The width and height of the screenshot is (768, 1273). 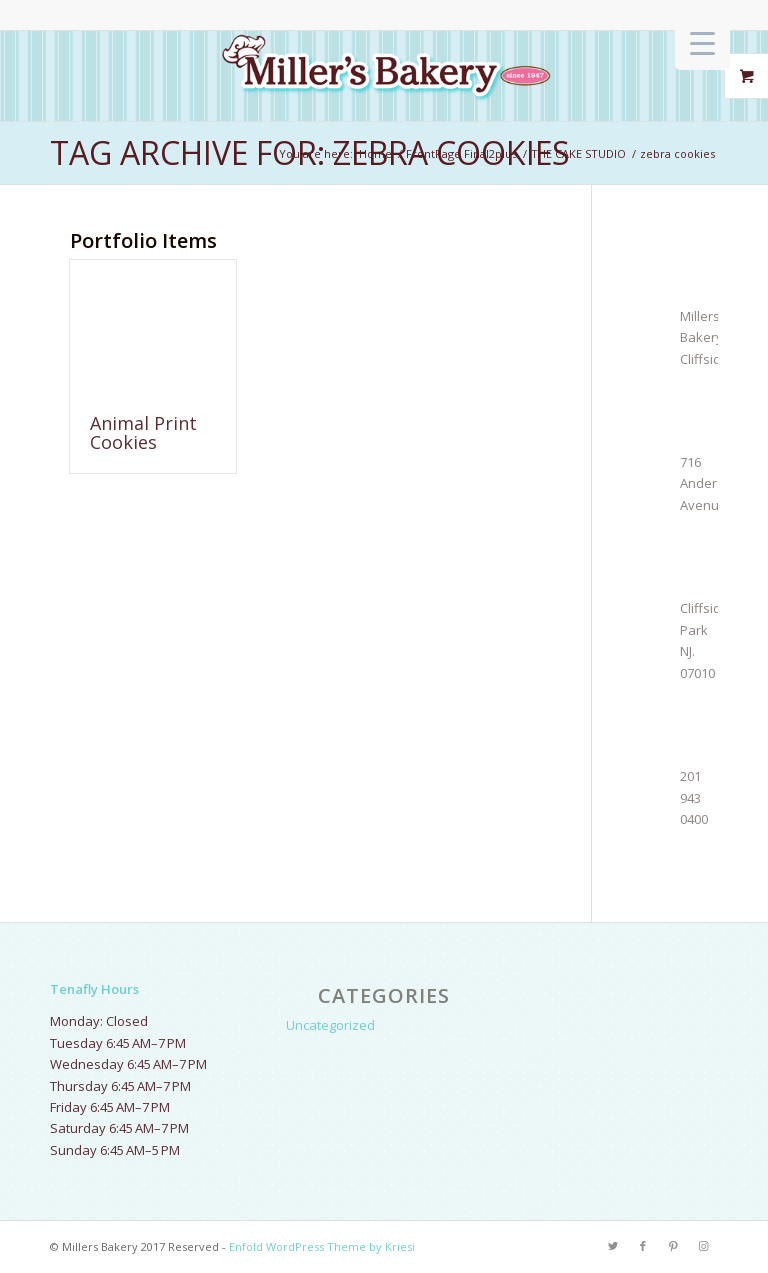 I want to click on [Link to Facebook], so click(x=643, y=1246).